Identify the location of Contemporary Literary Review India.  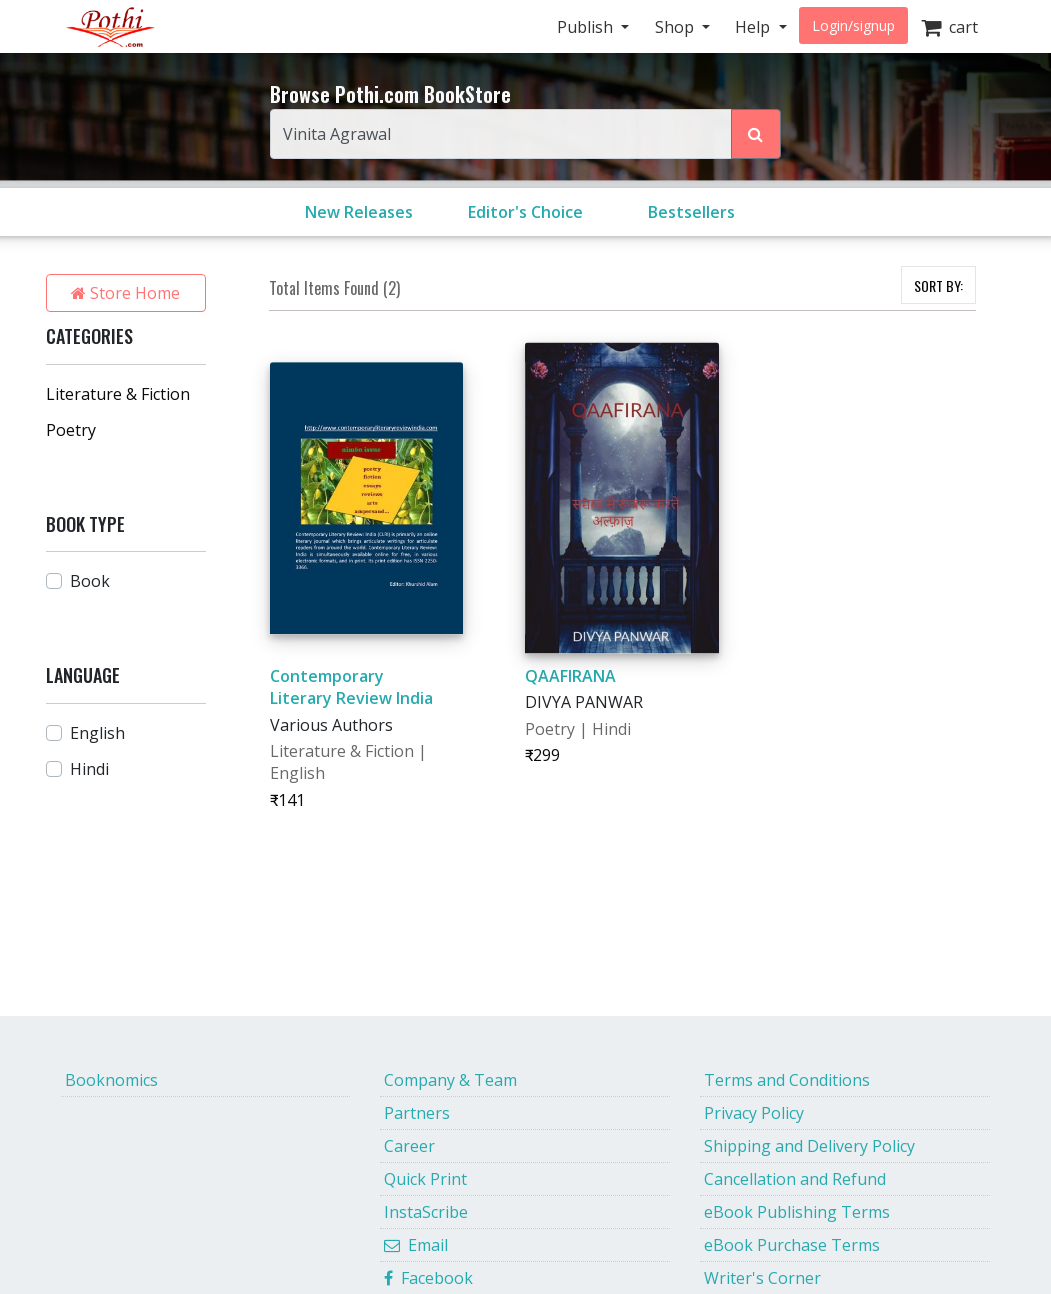
(351, 687).